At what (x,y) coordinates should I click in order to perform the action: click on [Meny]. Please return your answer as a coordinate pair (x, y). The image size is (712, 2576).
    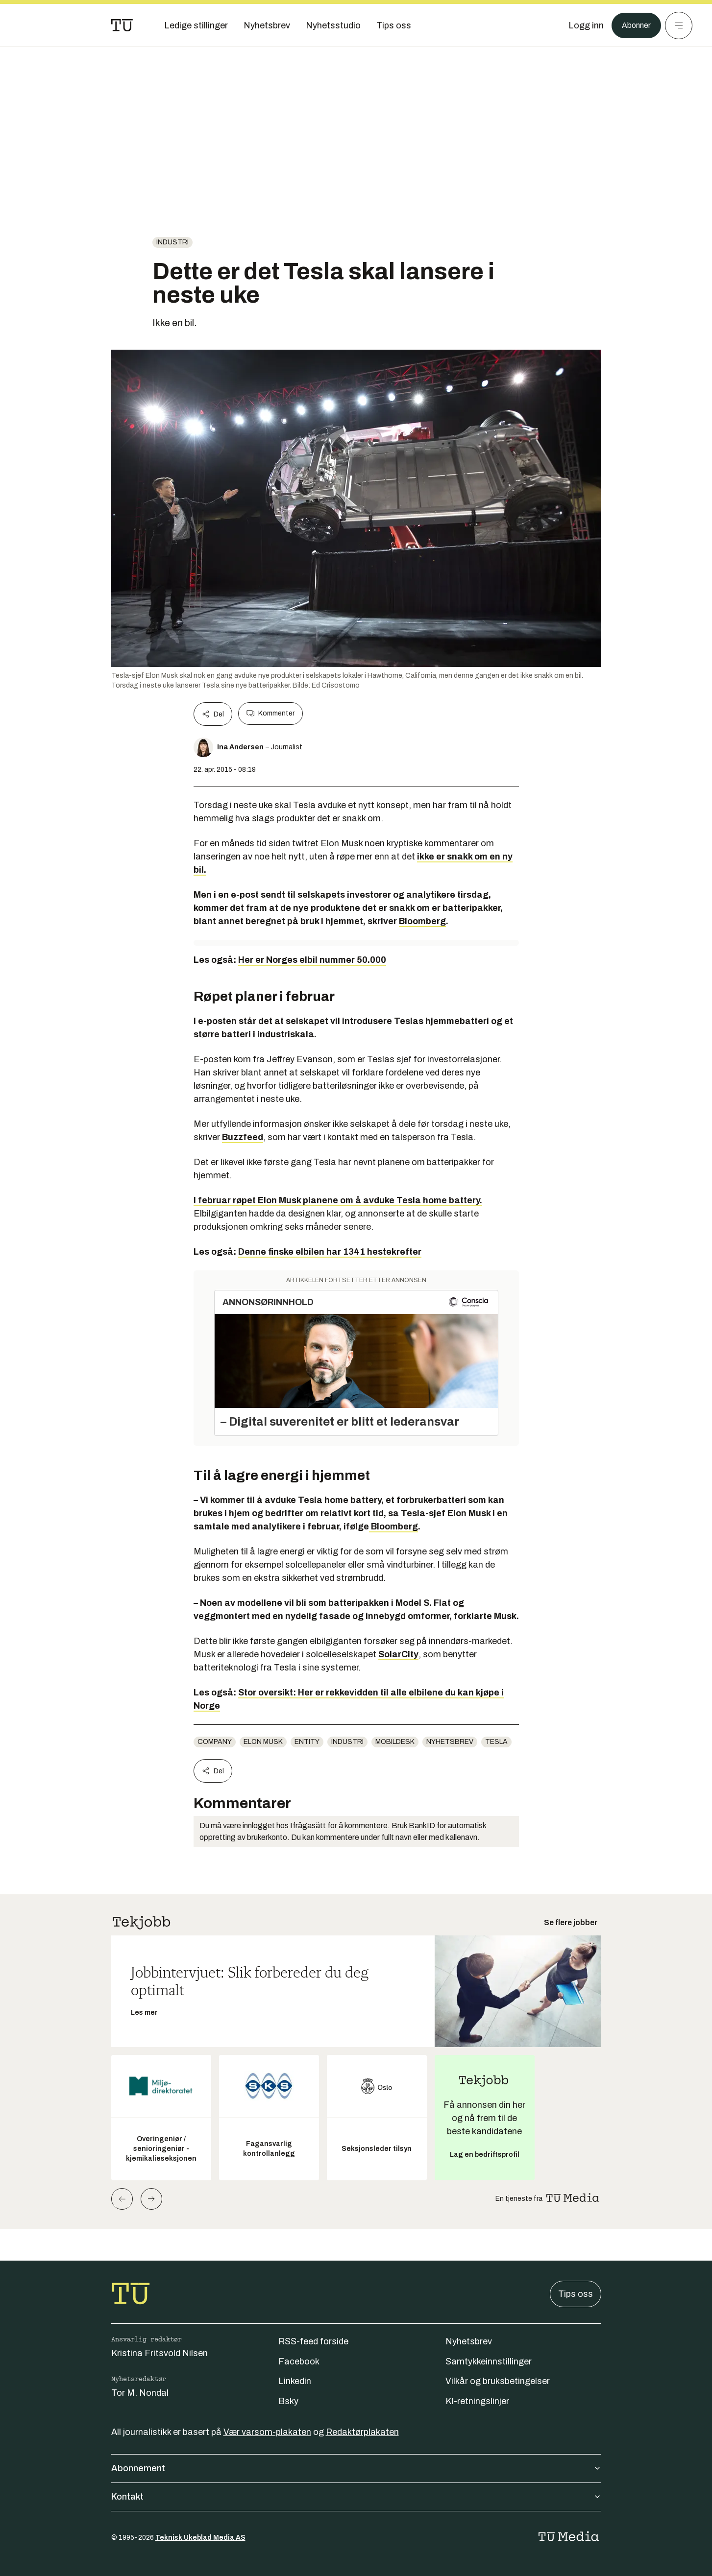
    Looking at the image, I should click on (678, 25).